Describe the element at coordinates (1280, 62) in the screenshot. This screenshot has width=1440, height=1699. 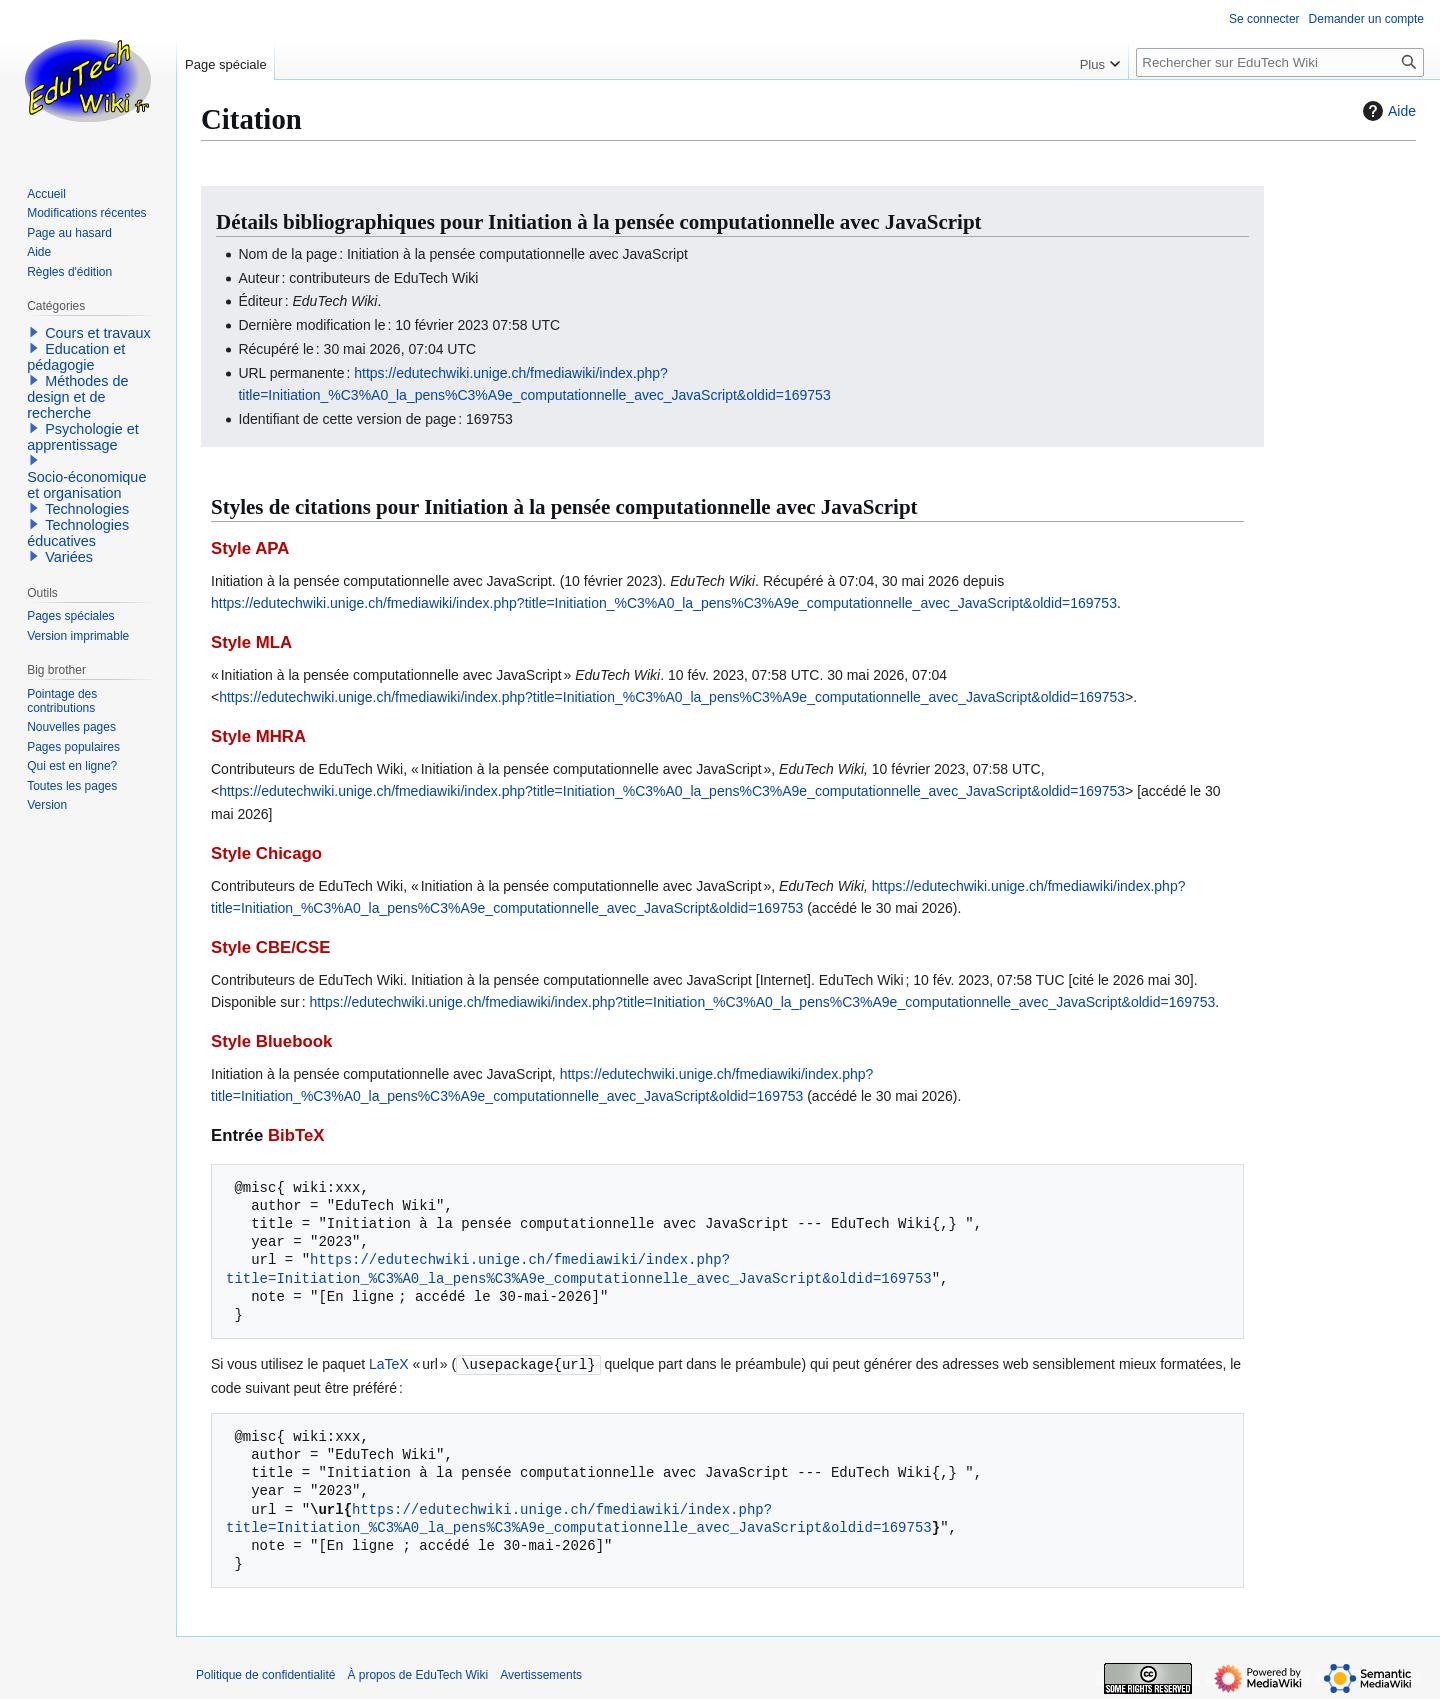
I see `[Rechercher sur EduTech Wiki]` at that location.